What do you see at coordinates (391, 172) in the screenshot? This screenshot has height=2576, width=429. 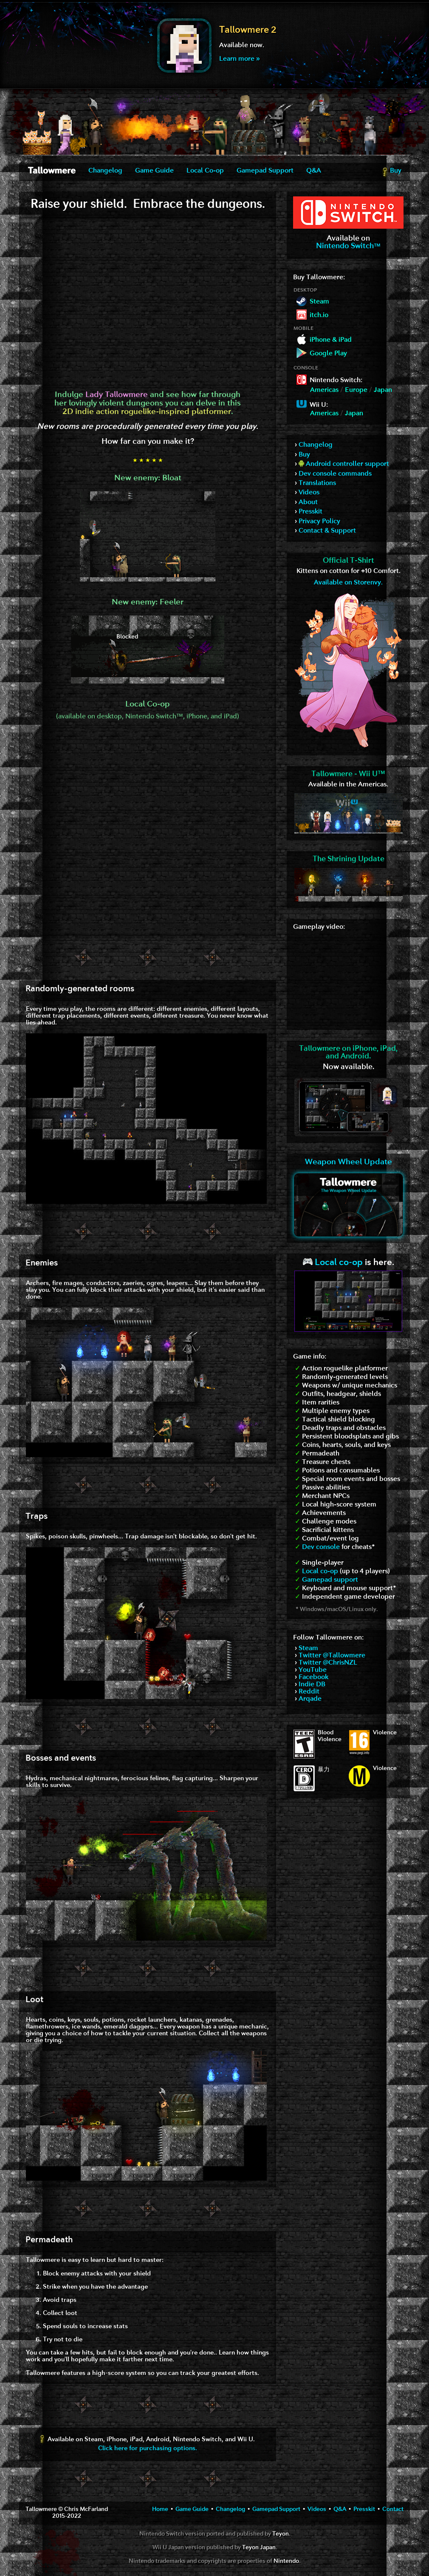 I see `Buy` at bounding box center [391, 172].